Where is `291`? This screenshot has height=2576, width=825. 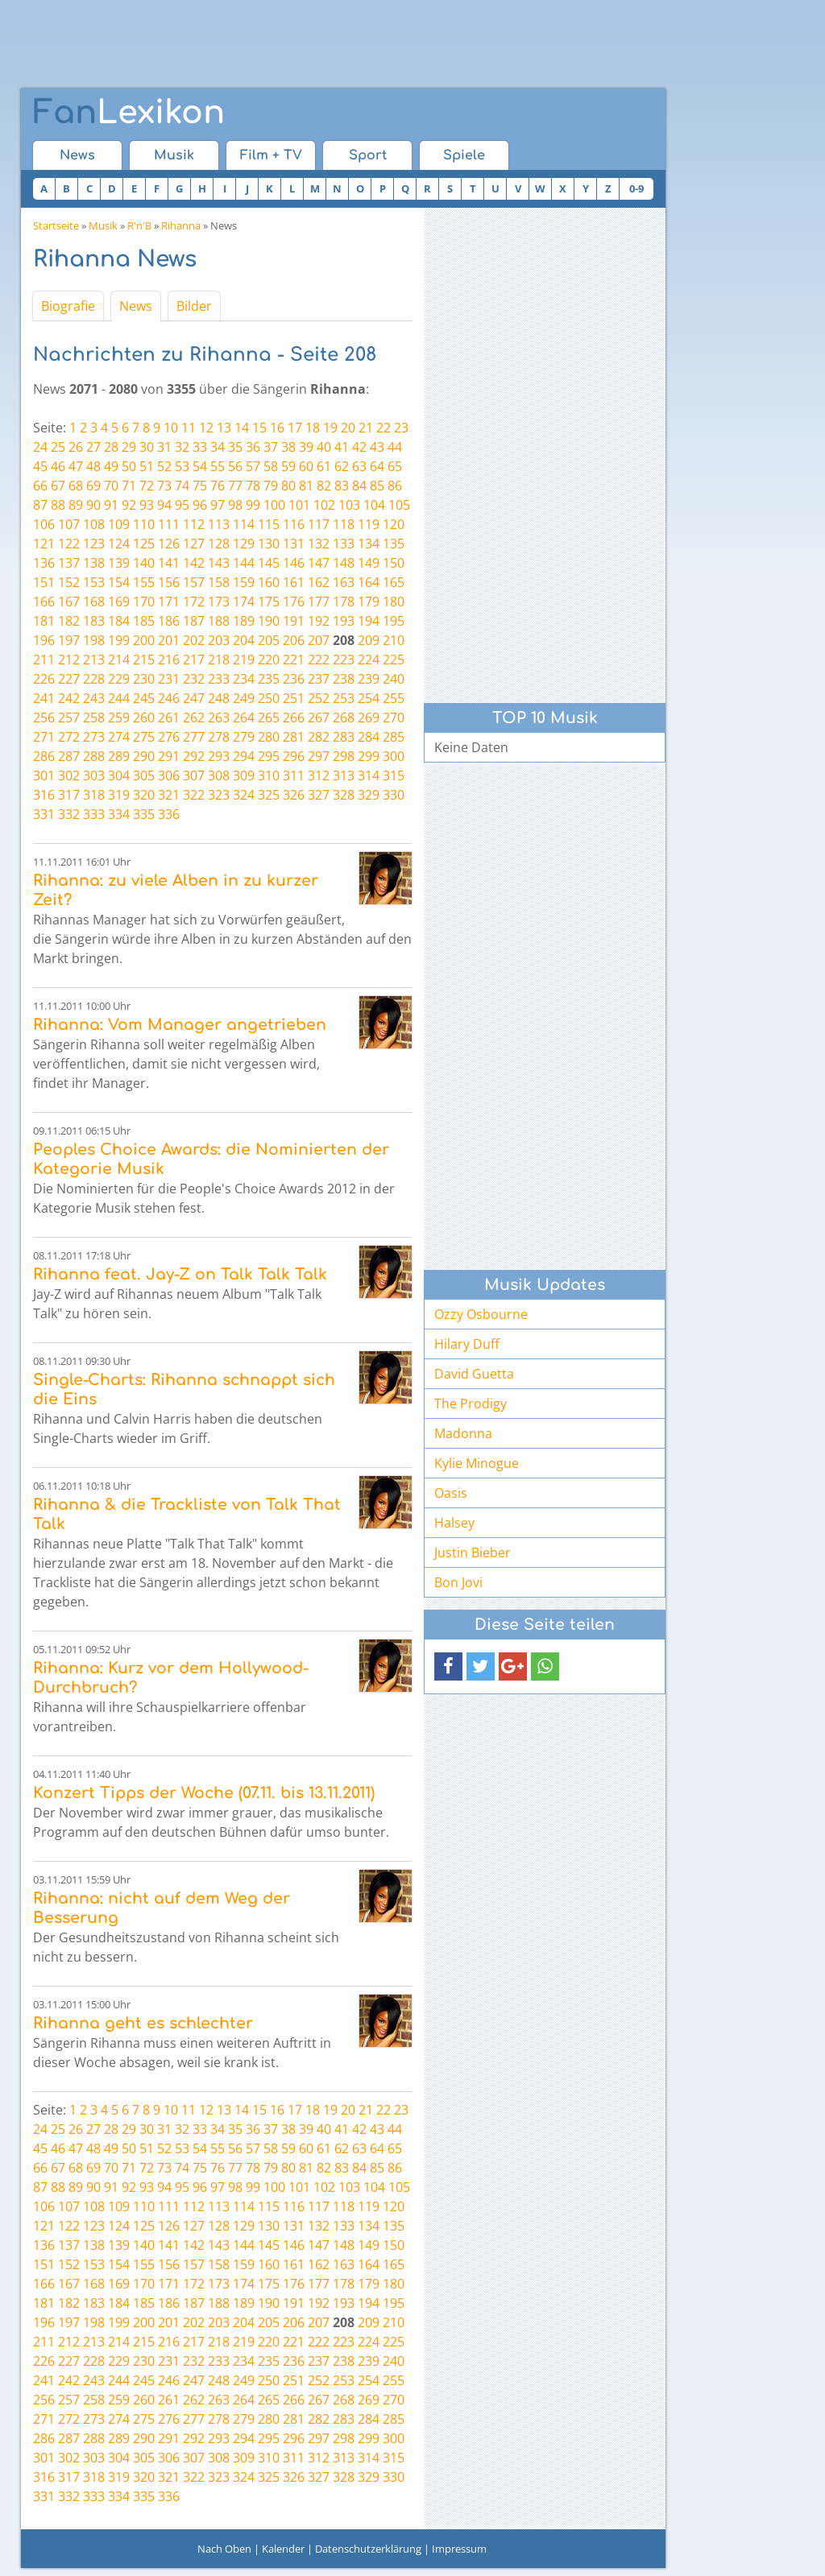
291 is located at coordinates (169, 756).